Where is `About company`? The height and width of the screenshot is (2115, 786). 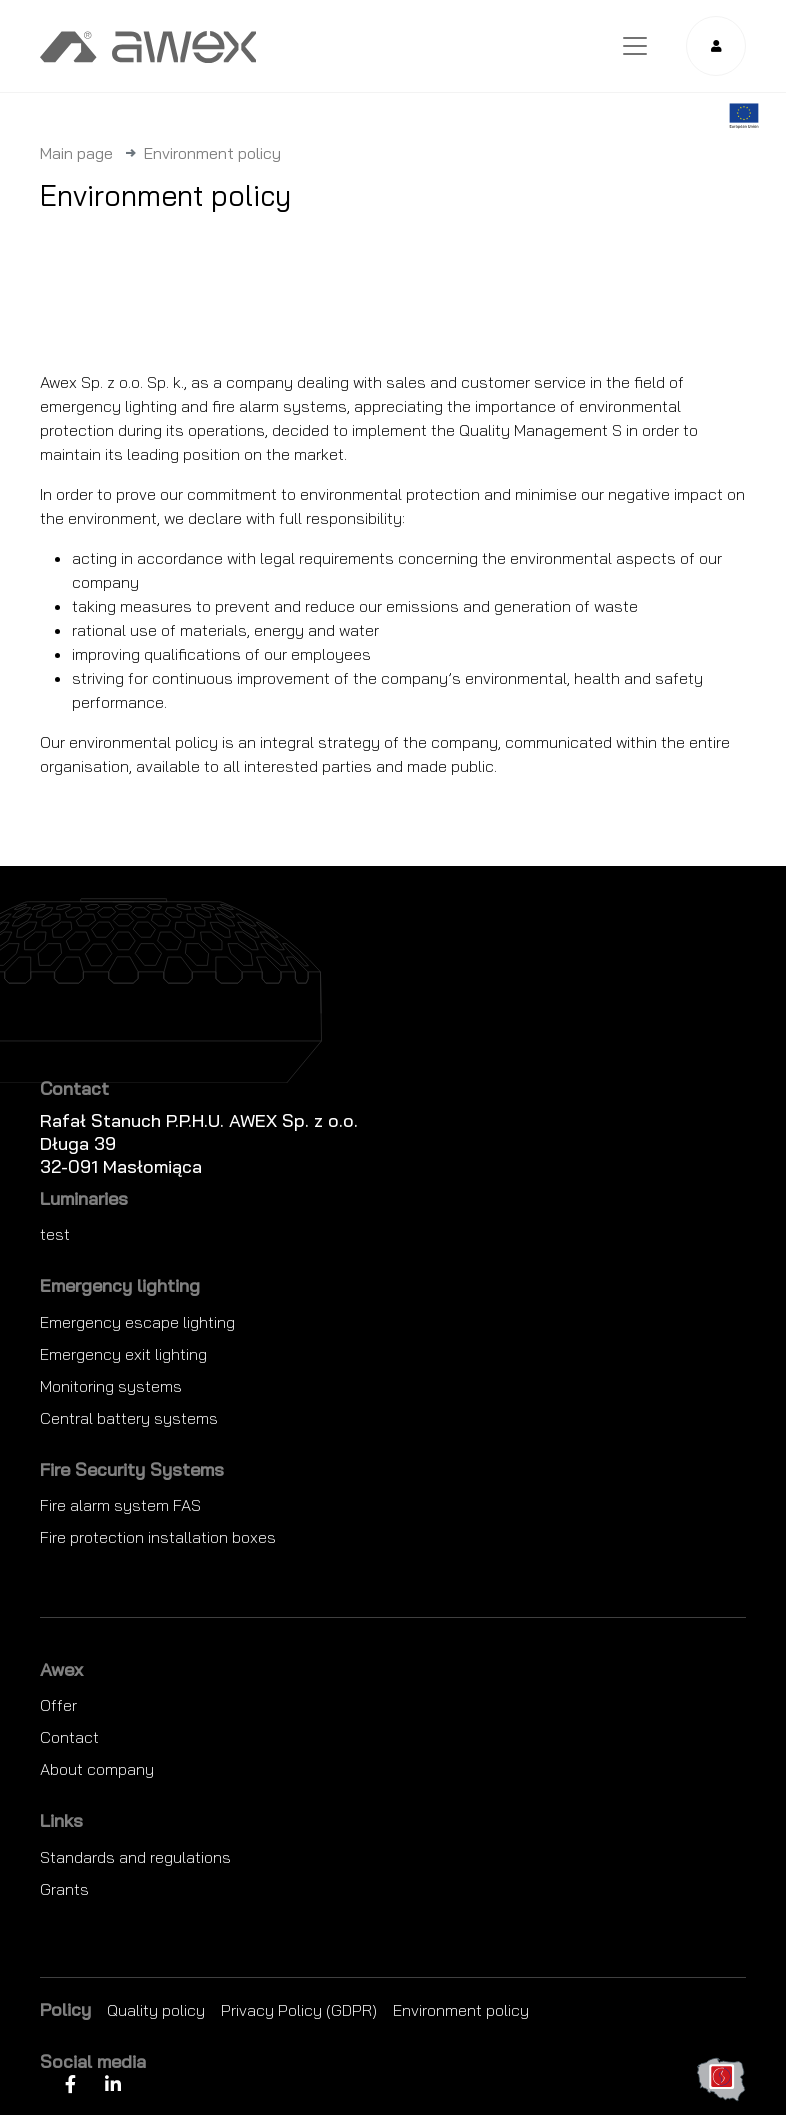
About company is located at coordinates (97, 1769).